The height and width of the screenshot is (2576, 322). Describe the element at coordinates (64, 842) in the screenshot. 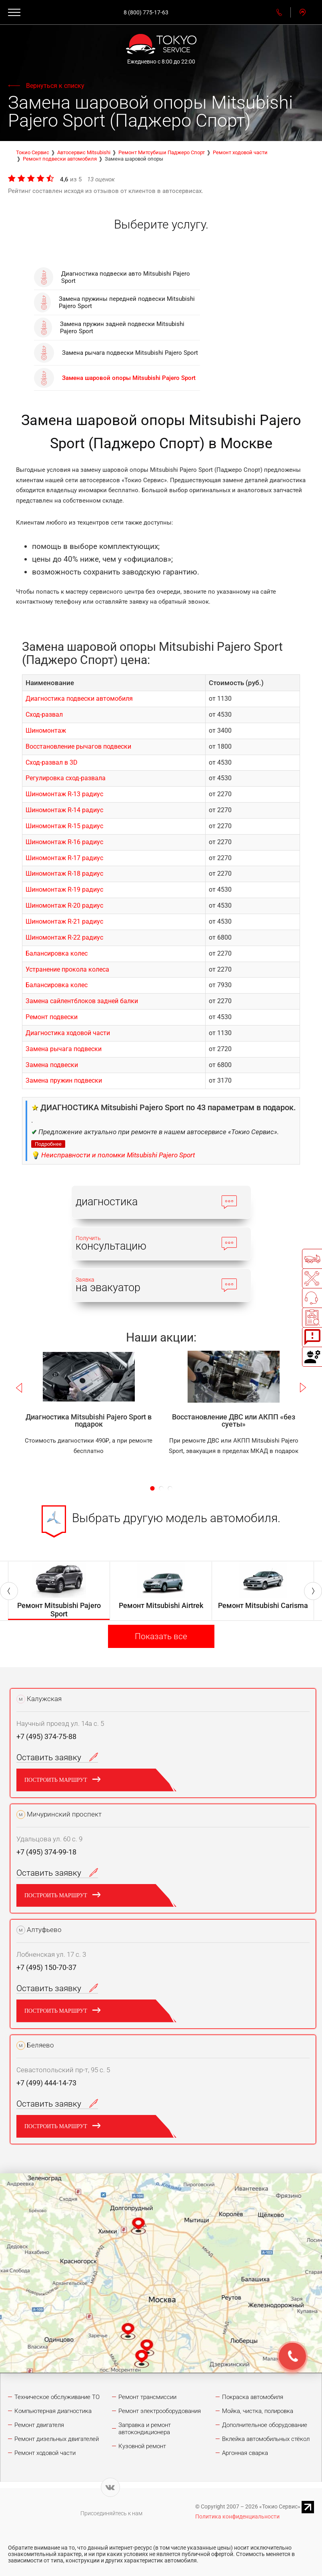

I see `Шиномонтаж R-16 радиус` at that location.